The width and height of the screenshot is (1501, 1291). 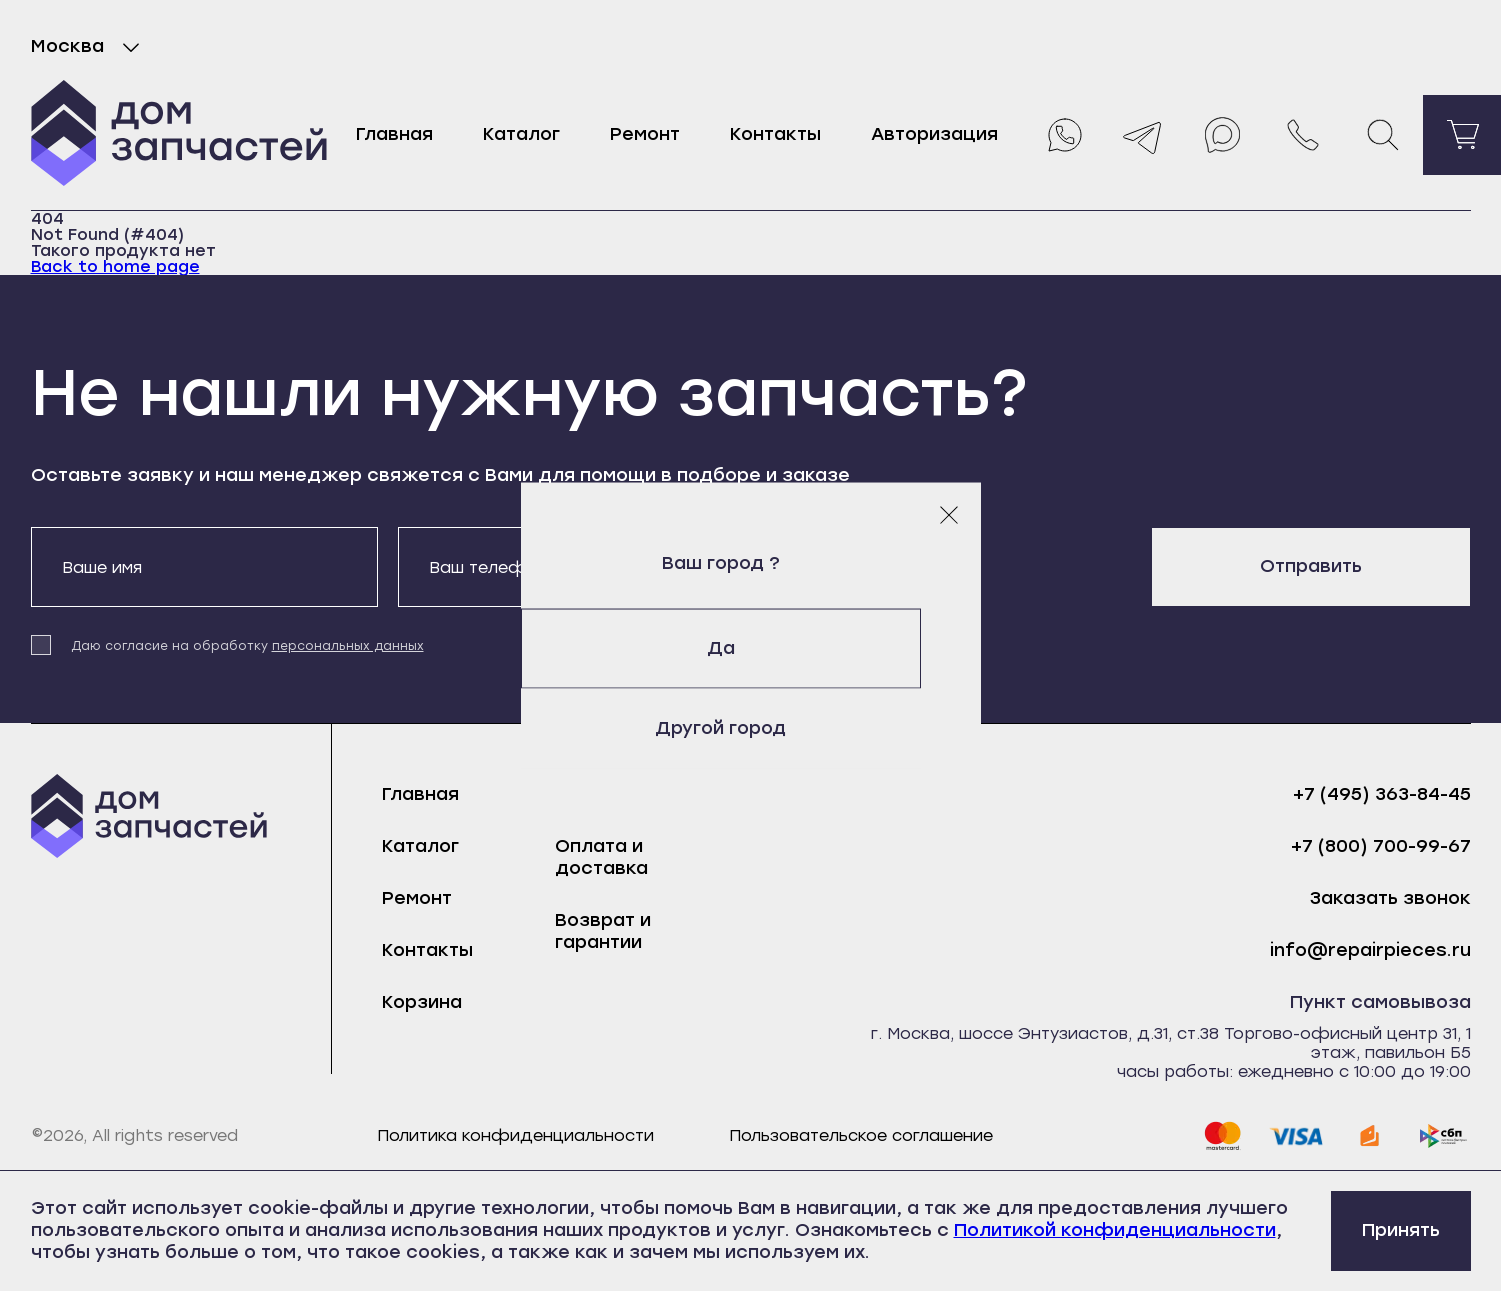 I want to click on Главная, so click(x=394, y=134).